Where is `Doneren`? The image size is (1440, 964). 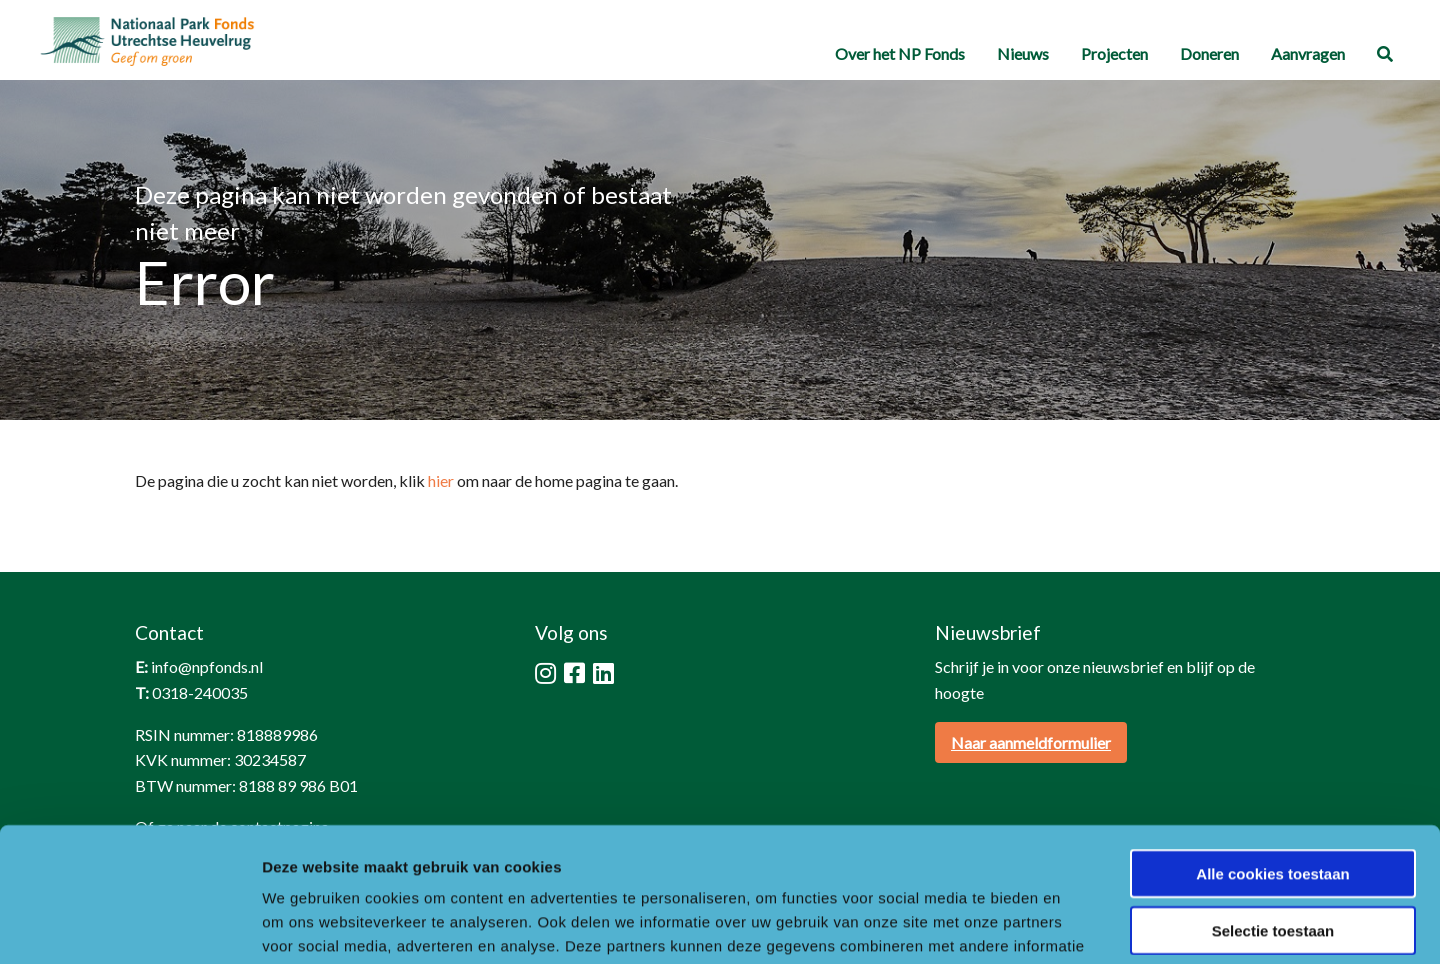 Doneren is located at coordinates (1209, 53).